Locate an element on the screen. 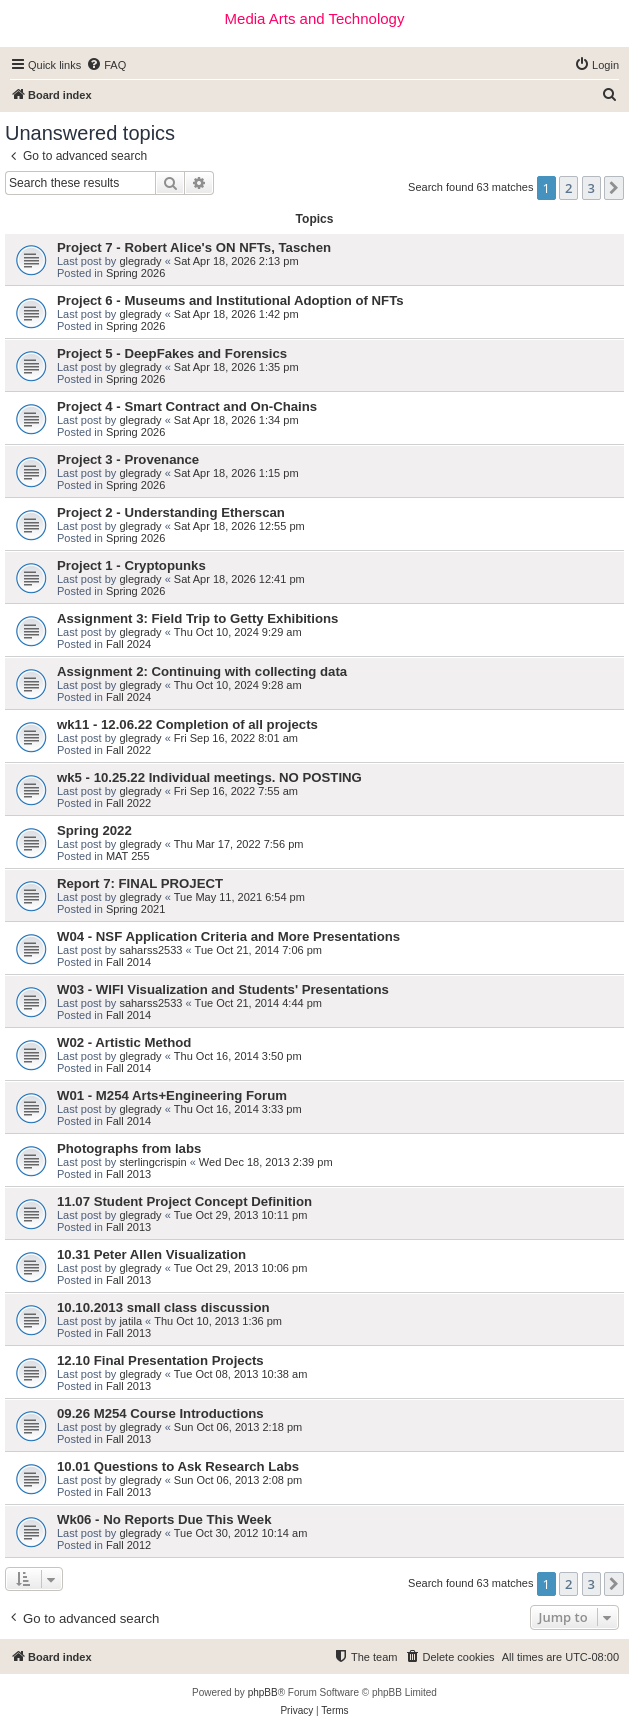 This screenshot has width=629, height=1730. Wed Dec 18, 2013 2:39 pm is located at coordinates (266, 1162).